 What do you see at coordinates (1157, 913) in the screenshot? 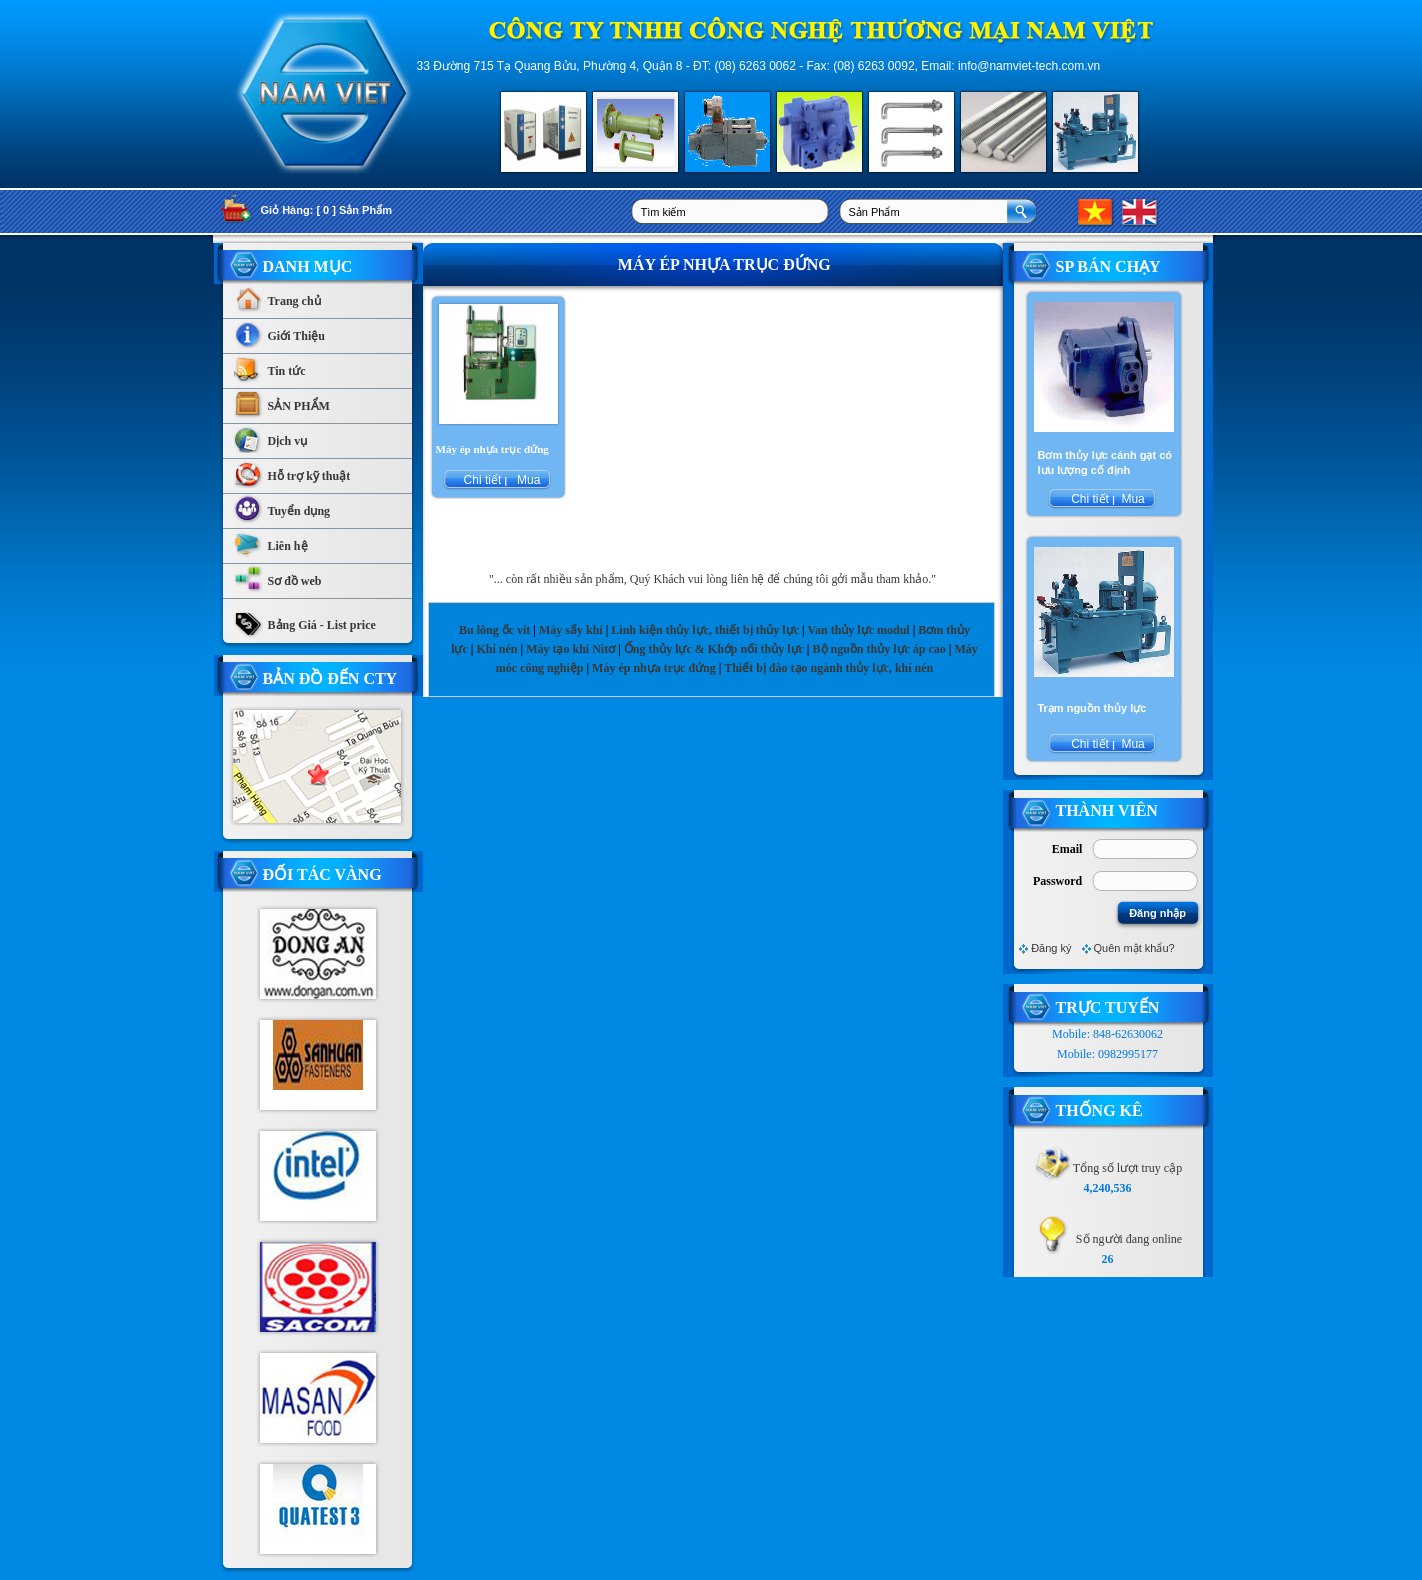
I see `Đăng nhập` at bounding box center [1157, 913].